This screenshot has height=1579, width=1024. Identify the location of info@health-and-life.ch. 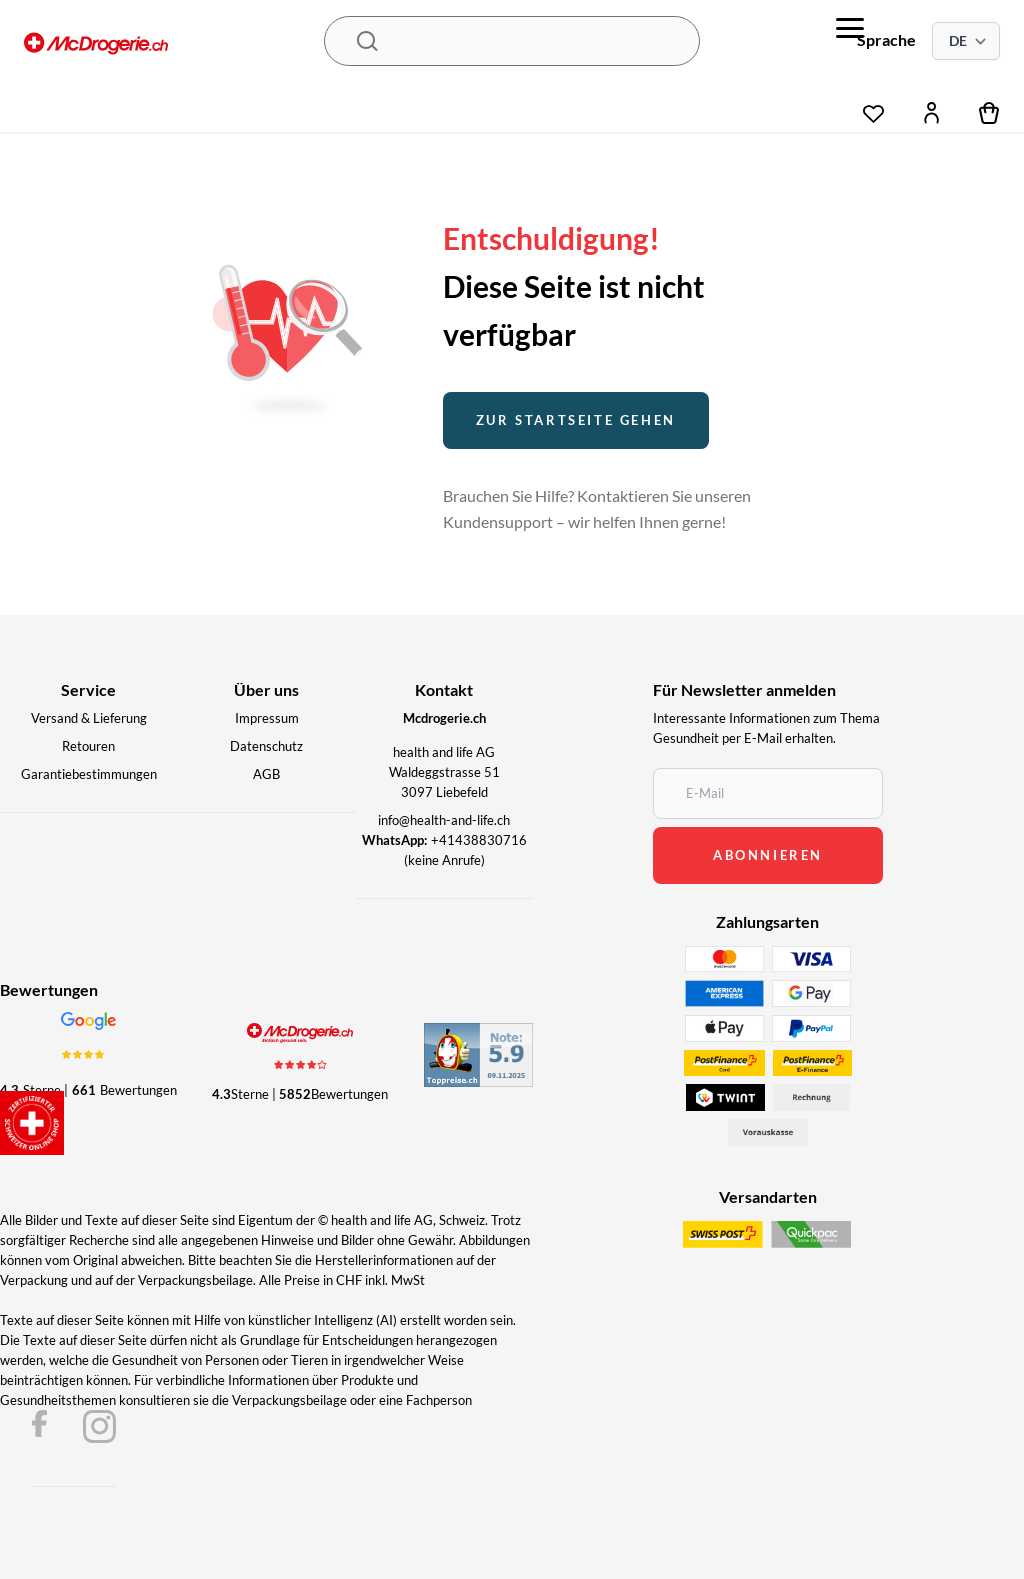
(444, 820).